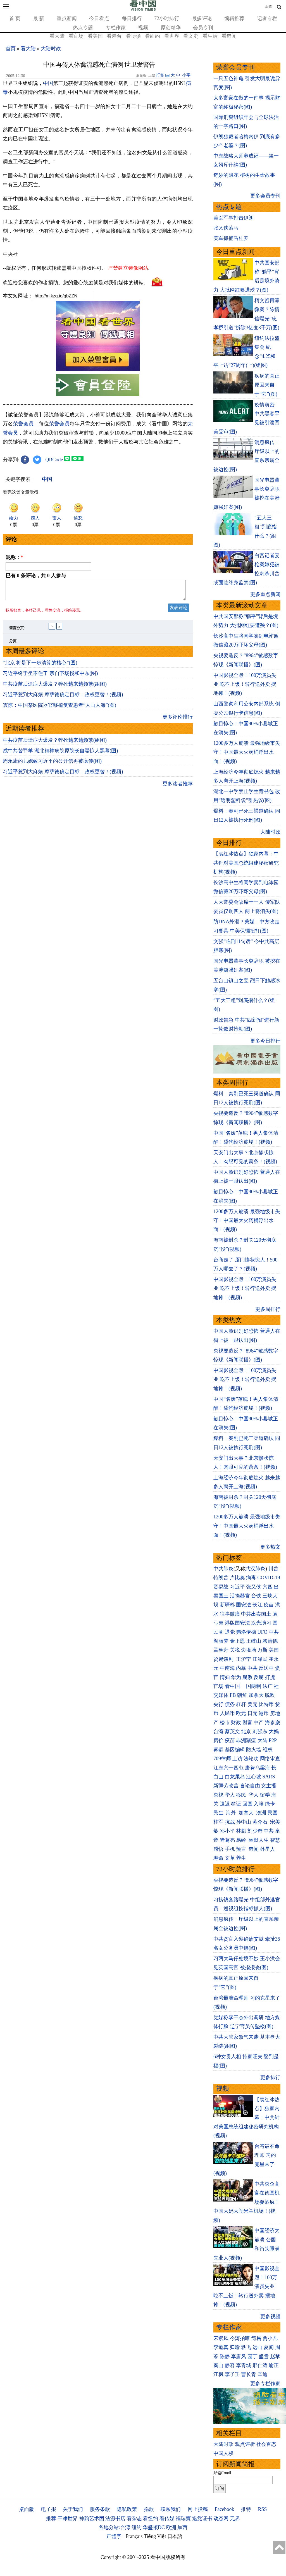 The height and width of the screenshot is (2576, 286). I want to click on 打赏, so click(160, 75).